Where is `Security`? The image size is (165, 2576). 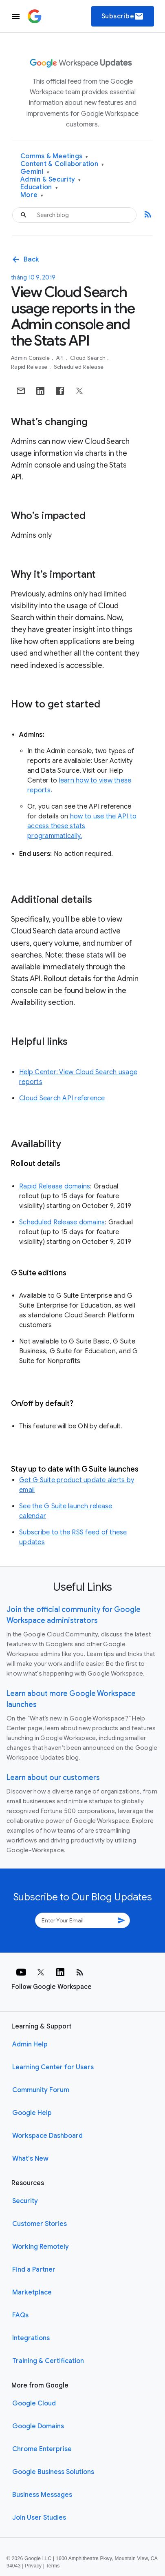 Security is located at coordinates (25, 2201).